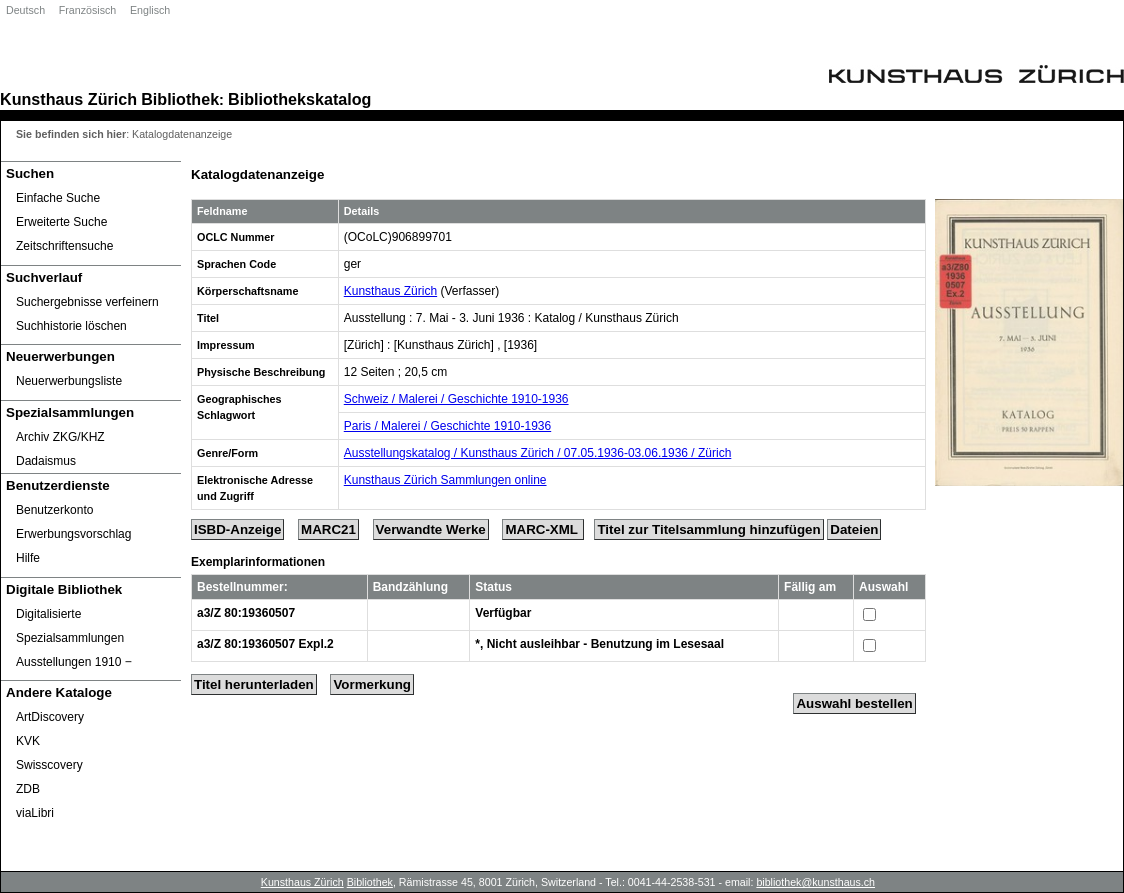 The image size is (1124, 893). What do you see at coordinates (299, 99) in the screenshot?
I see `Bibliothekskatalog` at bounding box center [299, 99].